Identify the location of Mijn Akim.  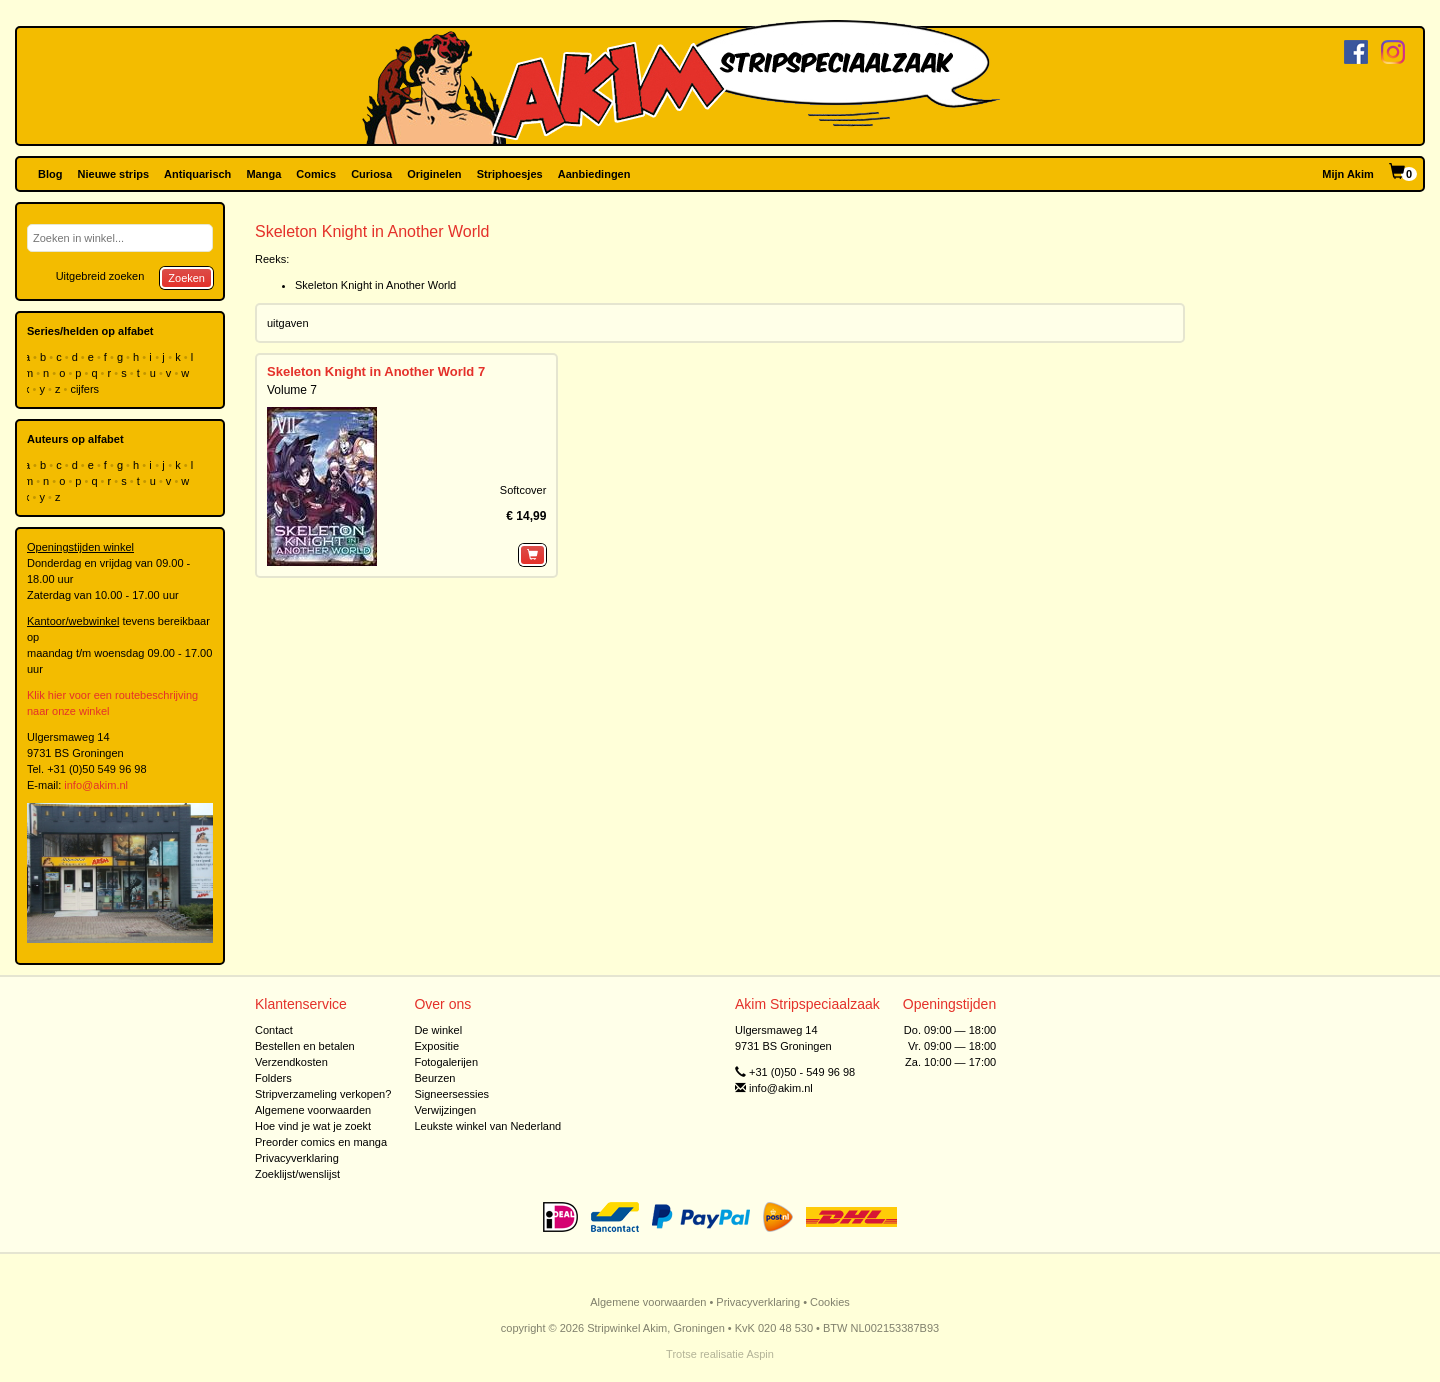
(1348, 174).